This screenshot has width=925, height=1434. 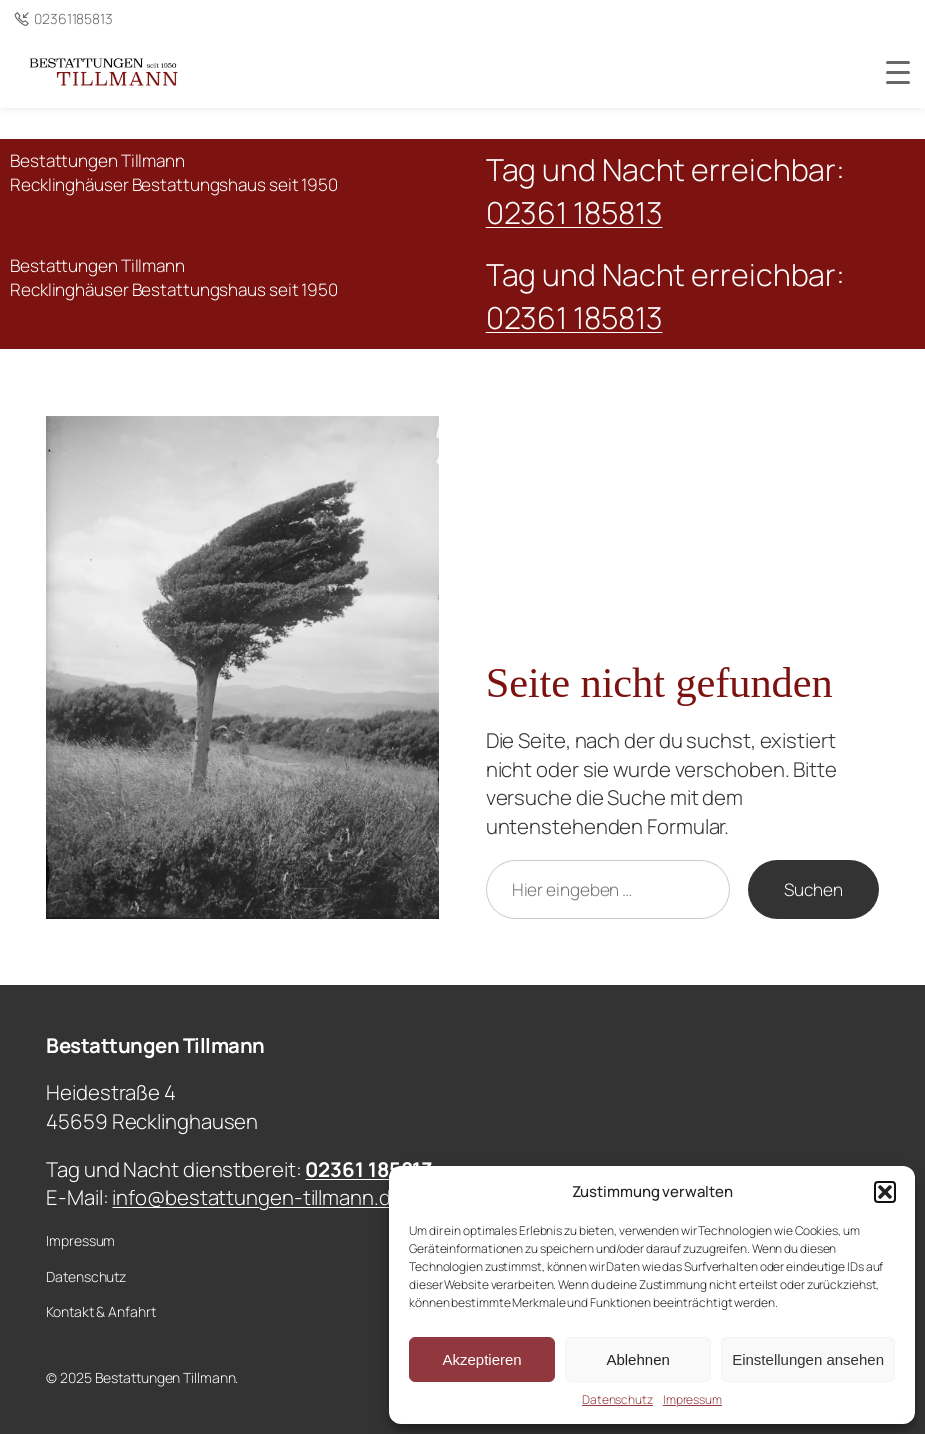 I want to click on info@bestattungen-tillmann.de, so click(x=257, y=1197).